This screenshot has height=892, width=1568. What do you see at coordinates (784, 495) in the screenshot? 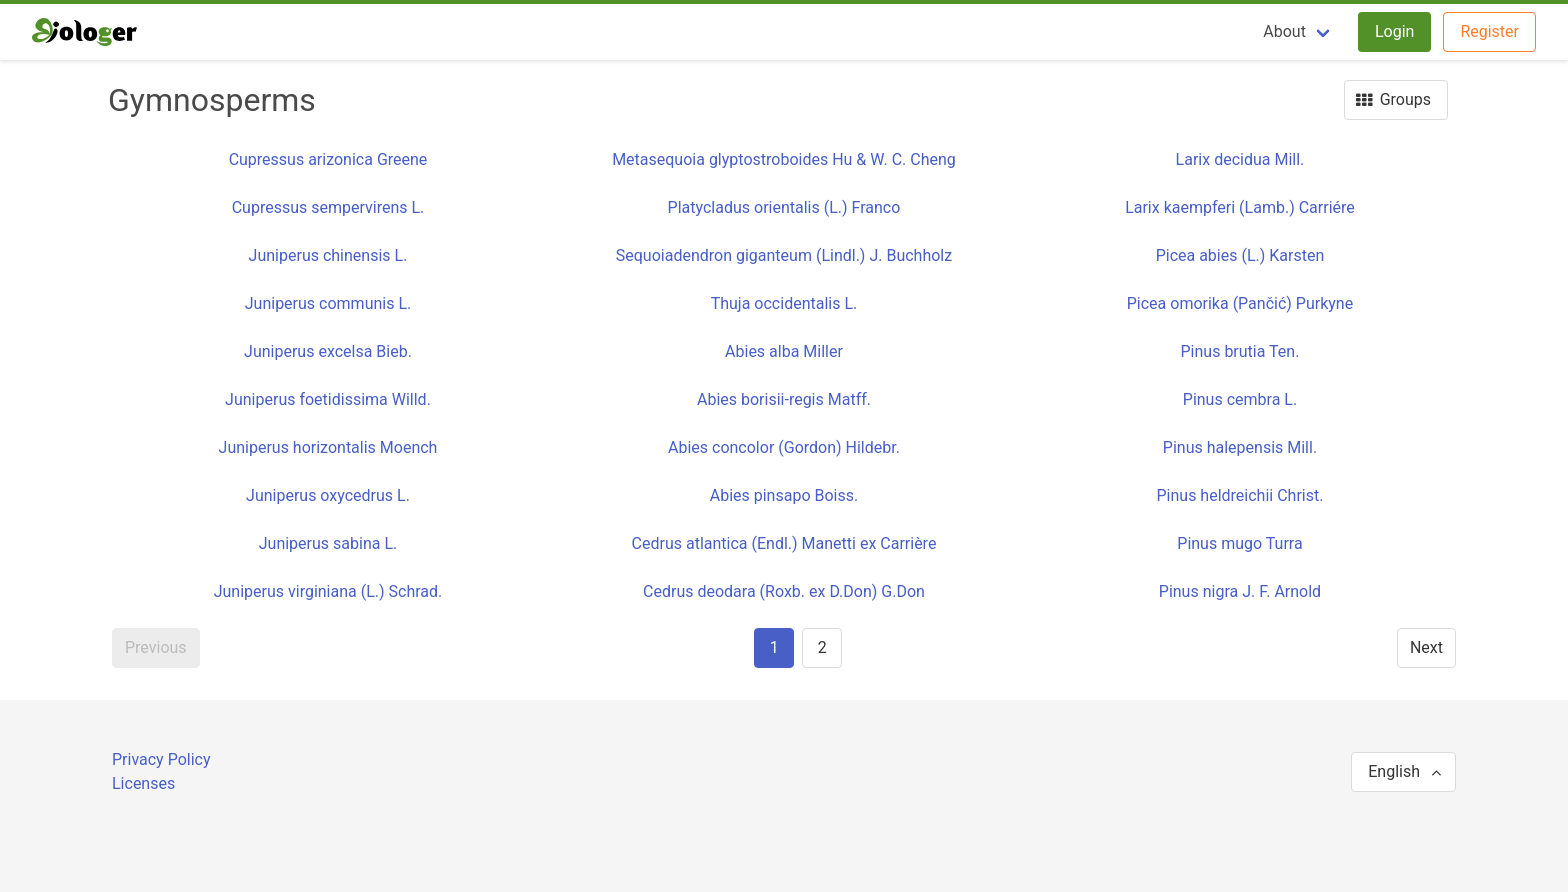
I see `Abies pinsapo Boiss.` at bounding box center [784, 495].